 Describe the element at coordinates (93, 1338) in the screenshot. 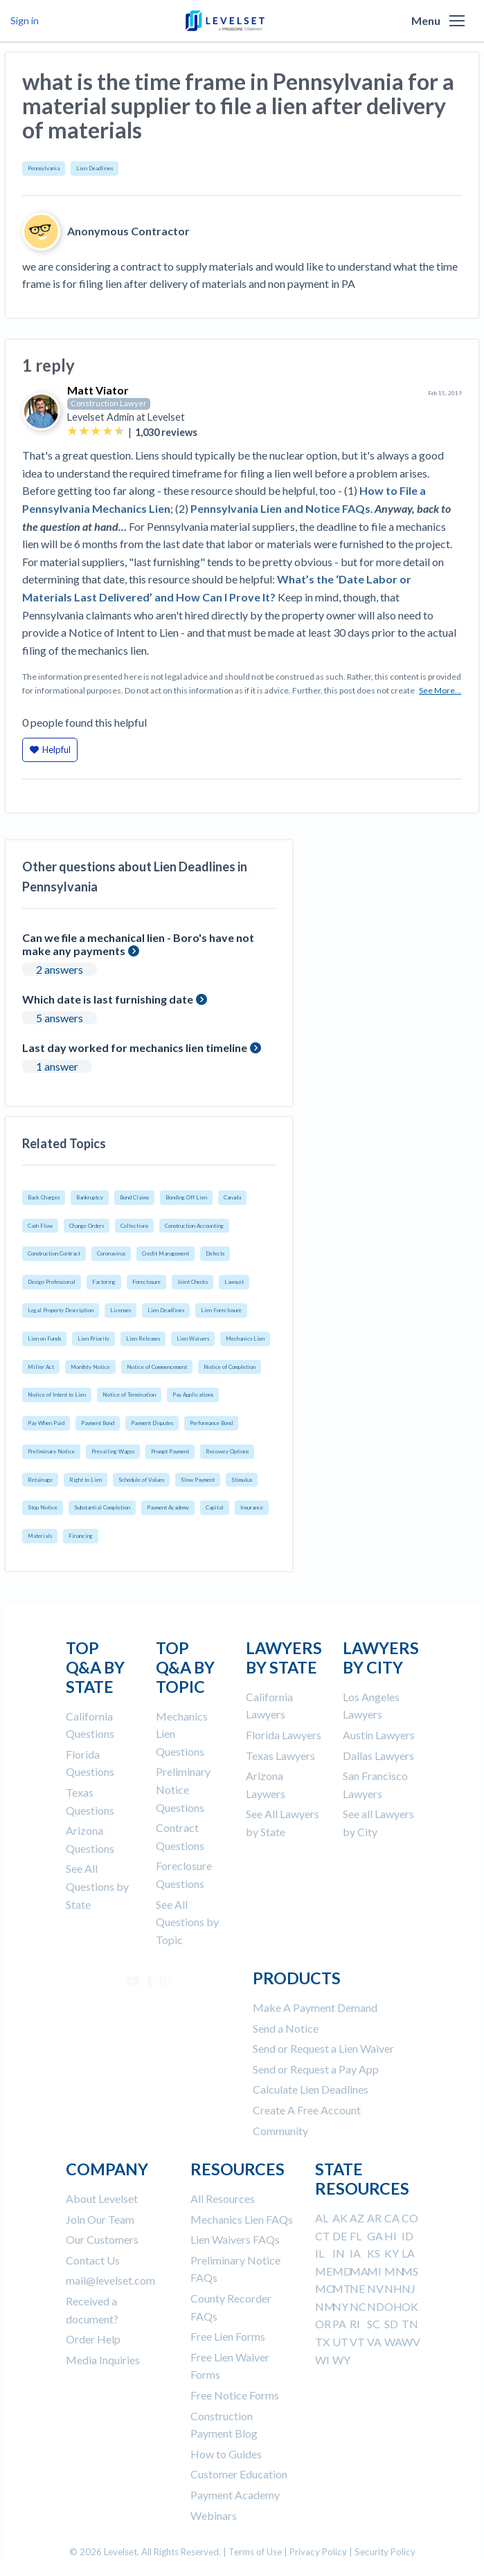

I see `Lien Priority` at that location.